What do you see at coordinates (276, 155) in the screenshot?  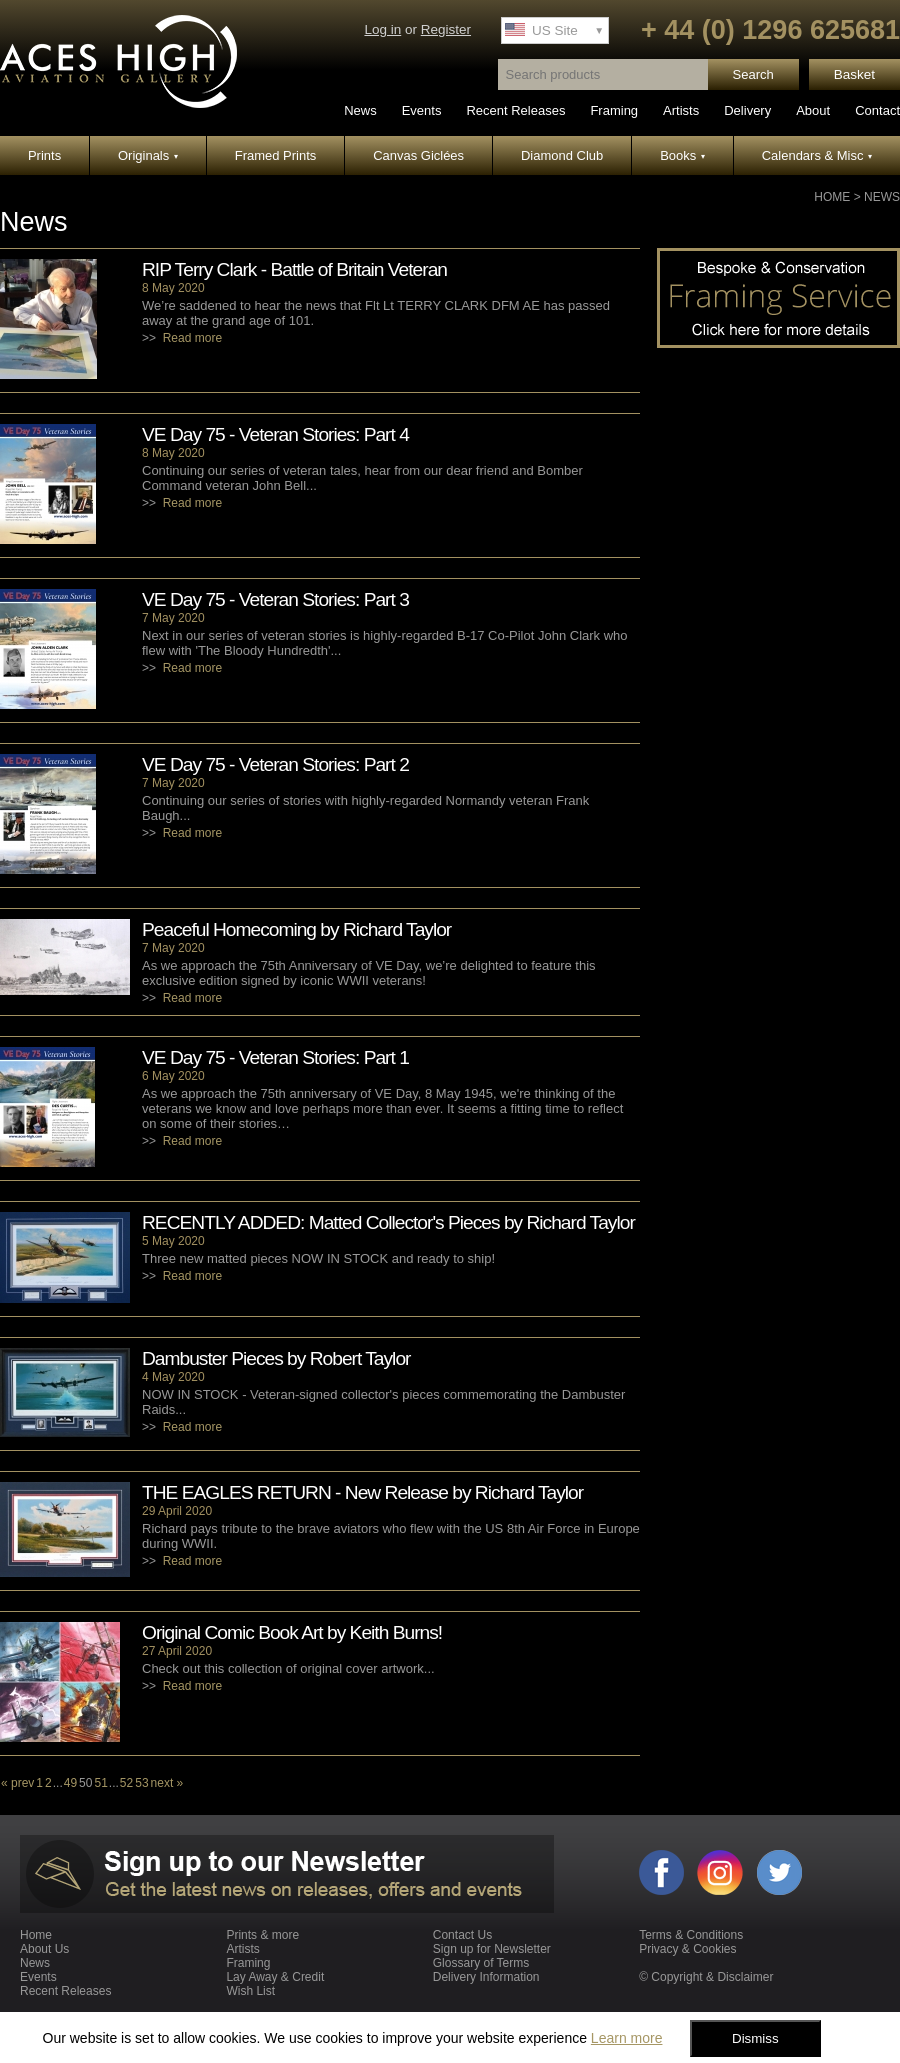 I see `Framed Prints` at bounding box center [276, 155].